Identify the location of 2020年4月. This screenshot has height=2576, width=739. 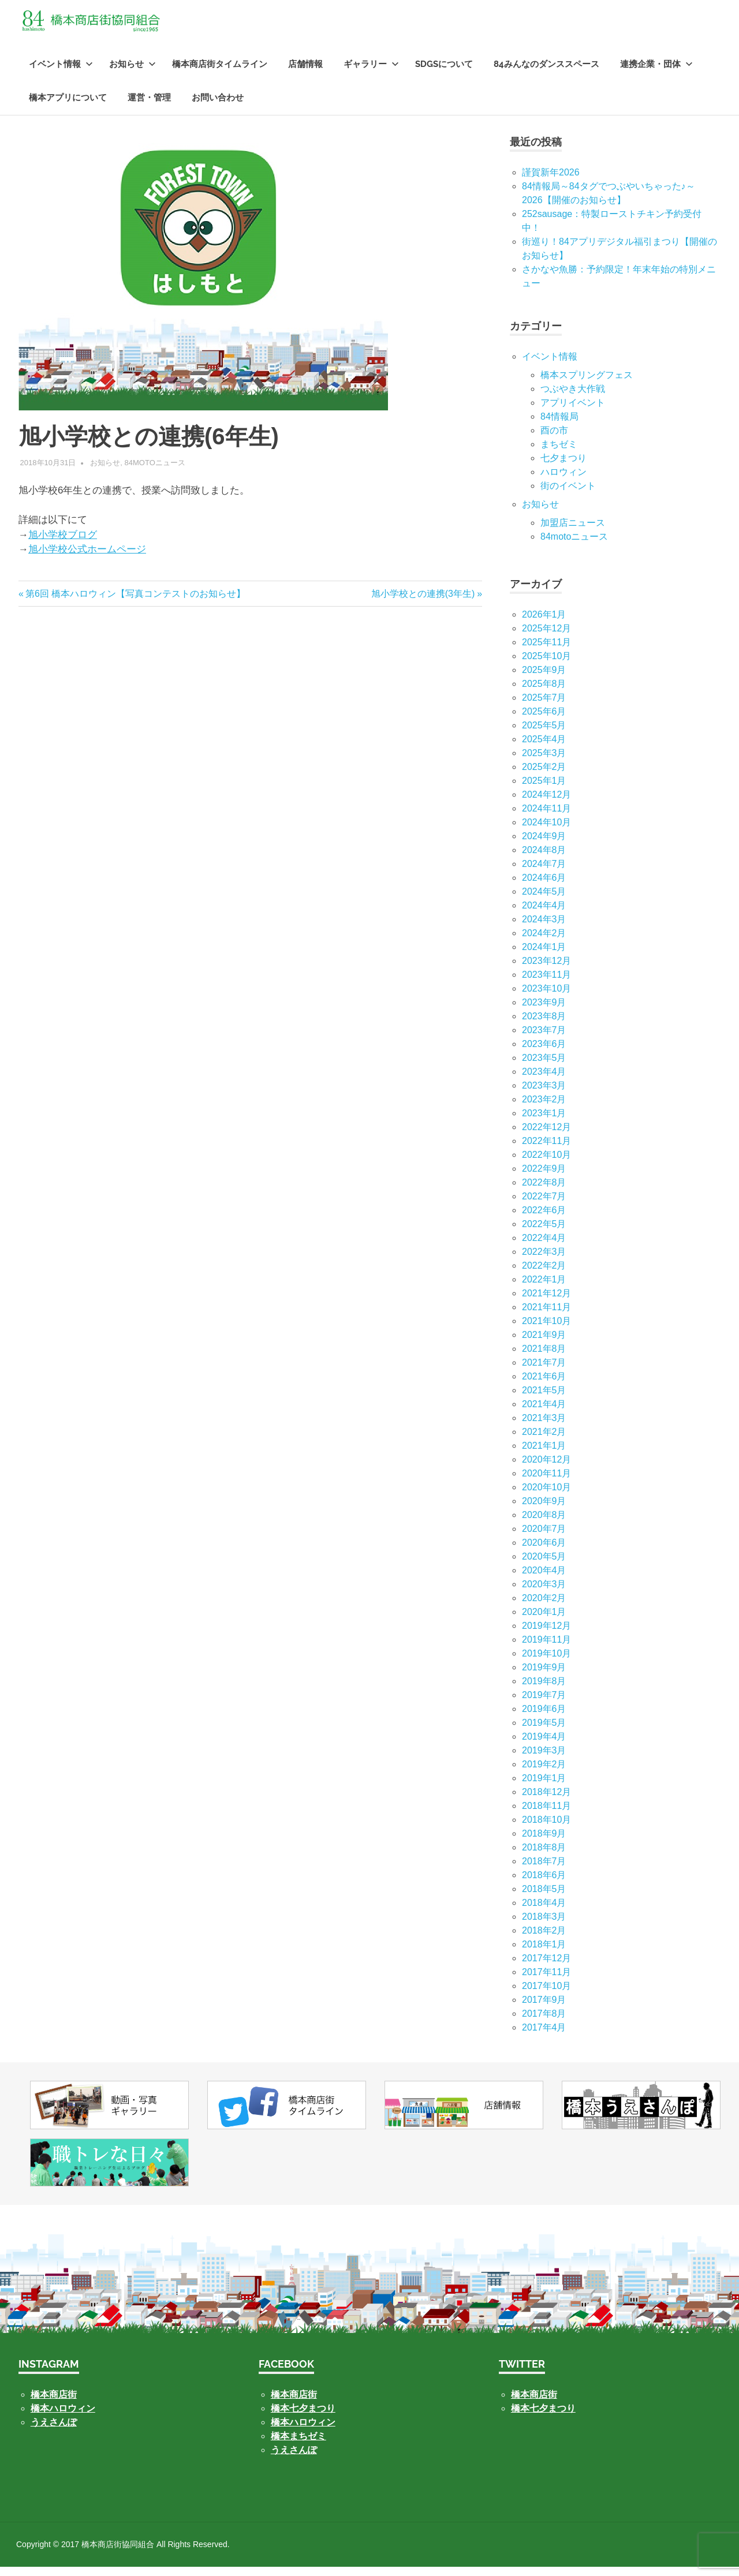
(544, 1579).